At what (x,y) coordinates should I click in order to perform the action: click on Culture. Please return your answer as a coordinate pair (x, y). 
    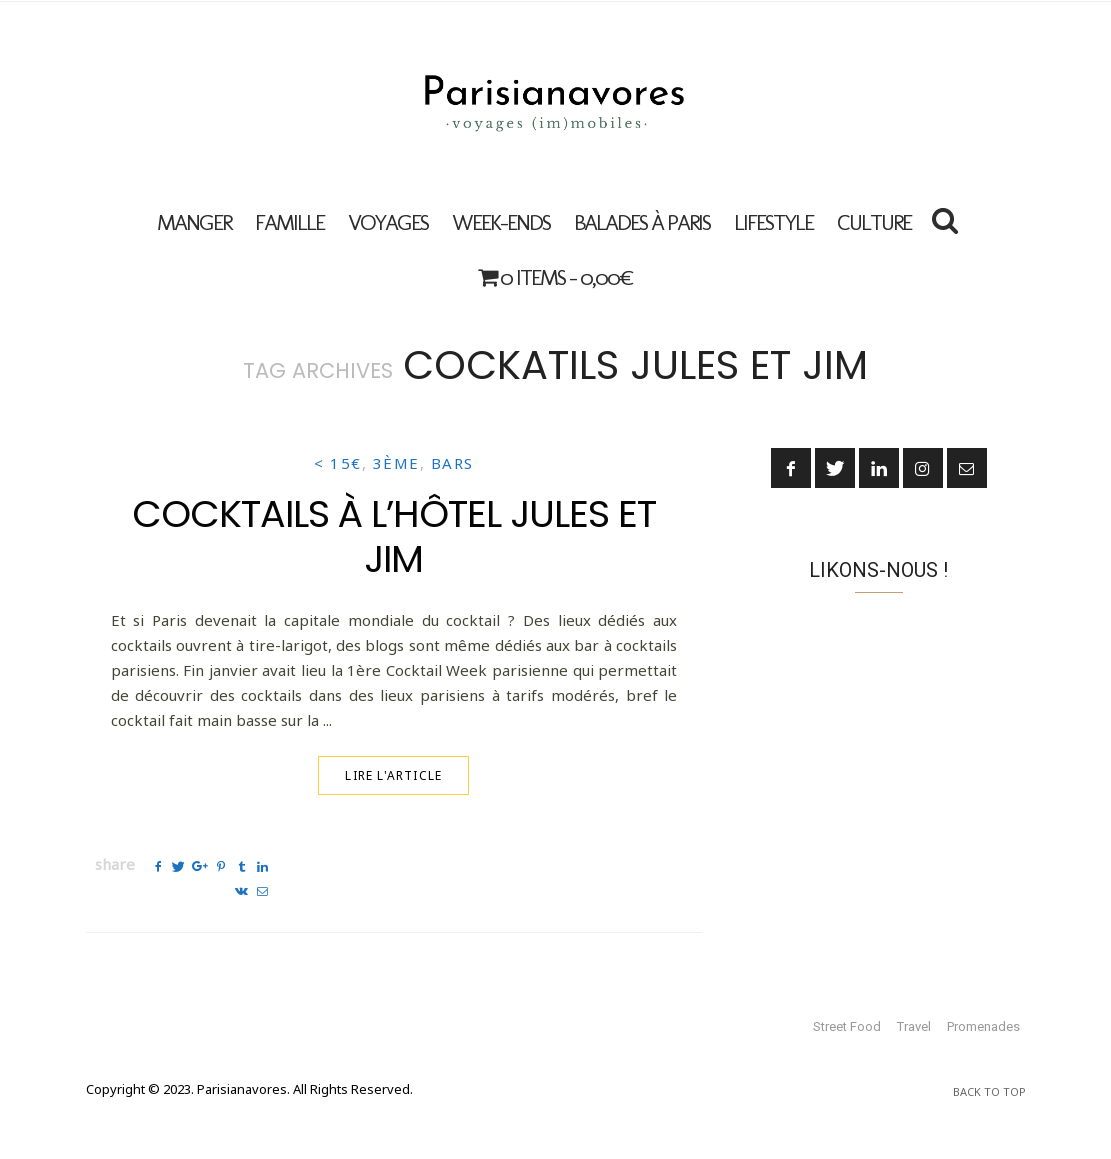
    Looking at the image, I should click on (874, 222).